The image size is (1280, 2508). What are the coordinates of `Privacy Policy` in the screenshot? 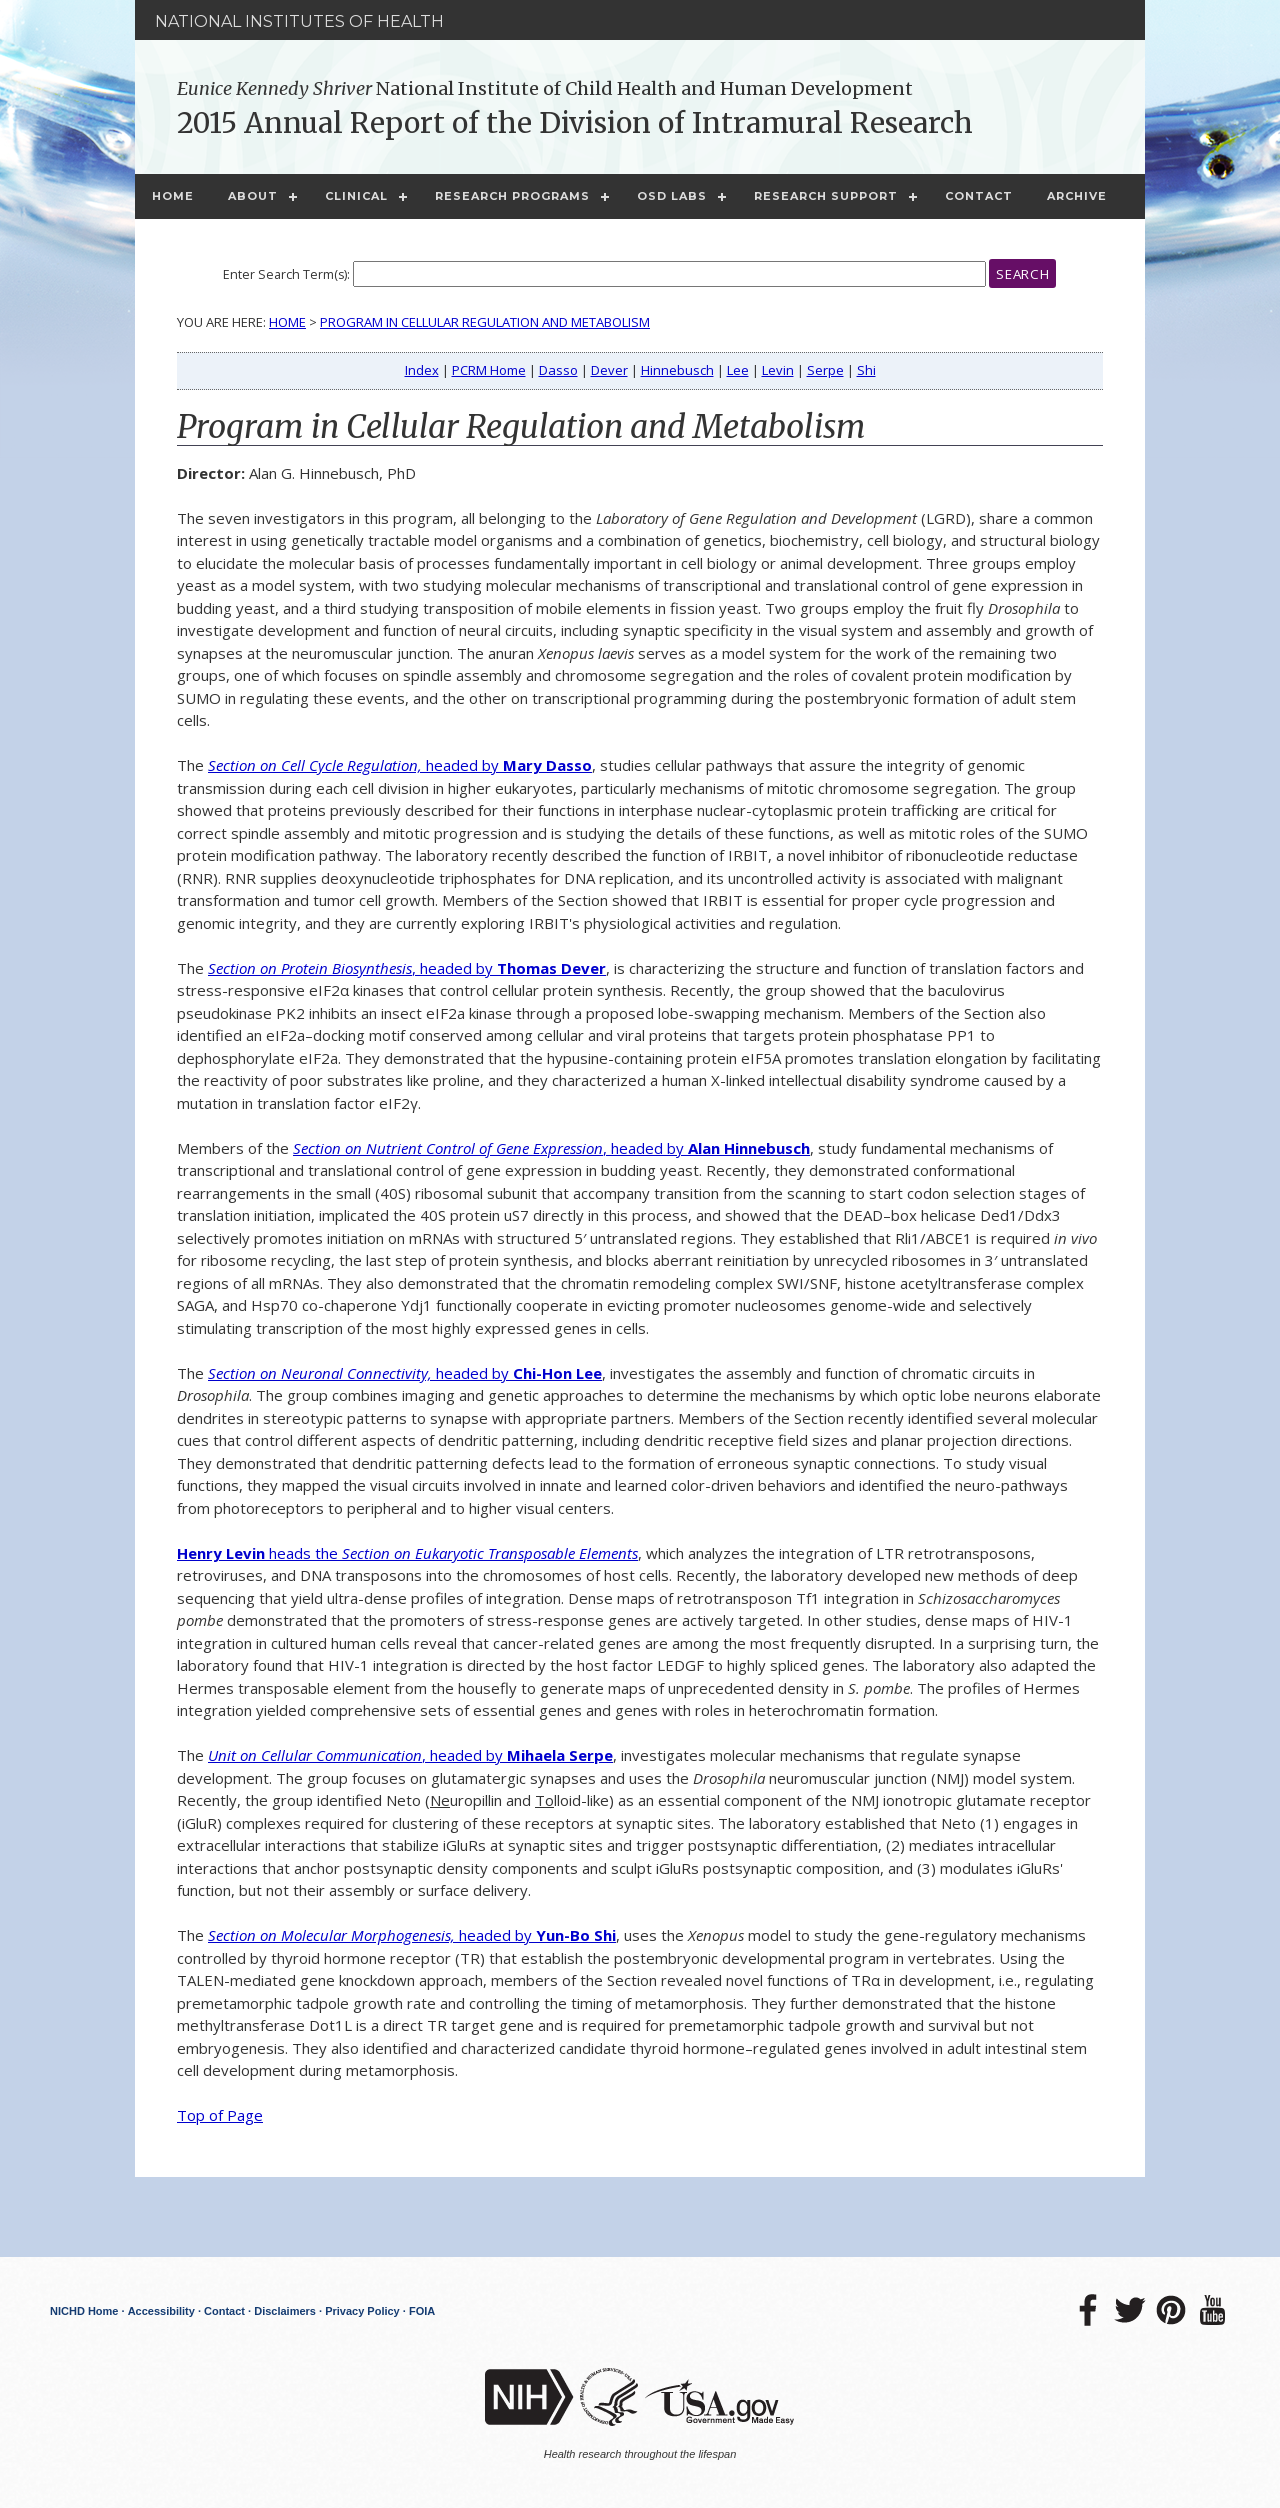 It's located at (362, 2311).